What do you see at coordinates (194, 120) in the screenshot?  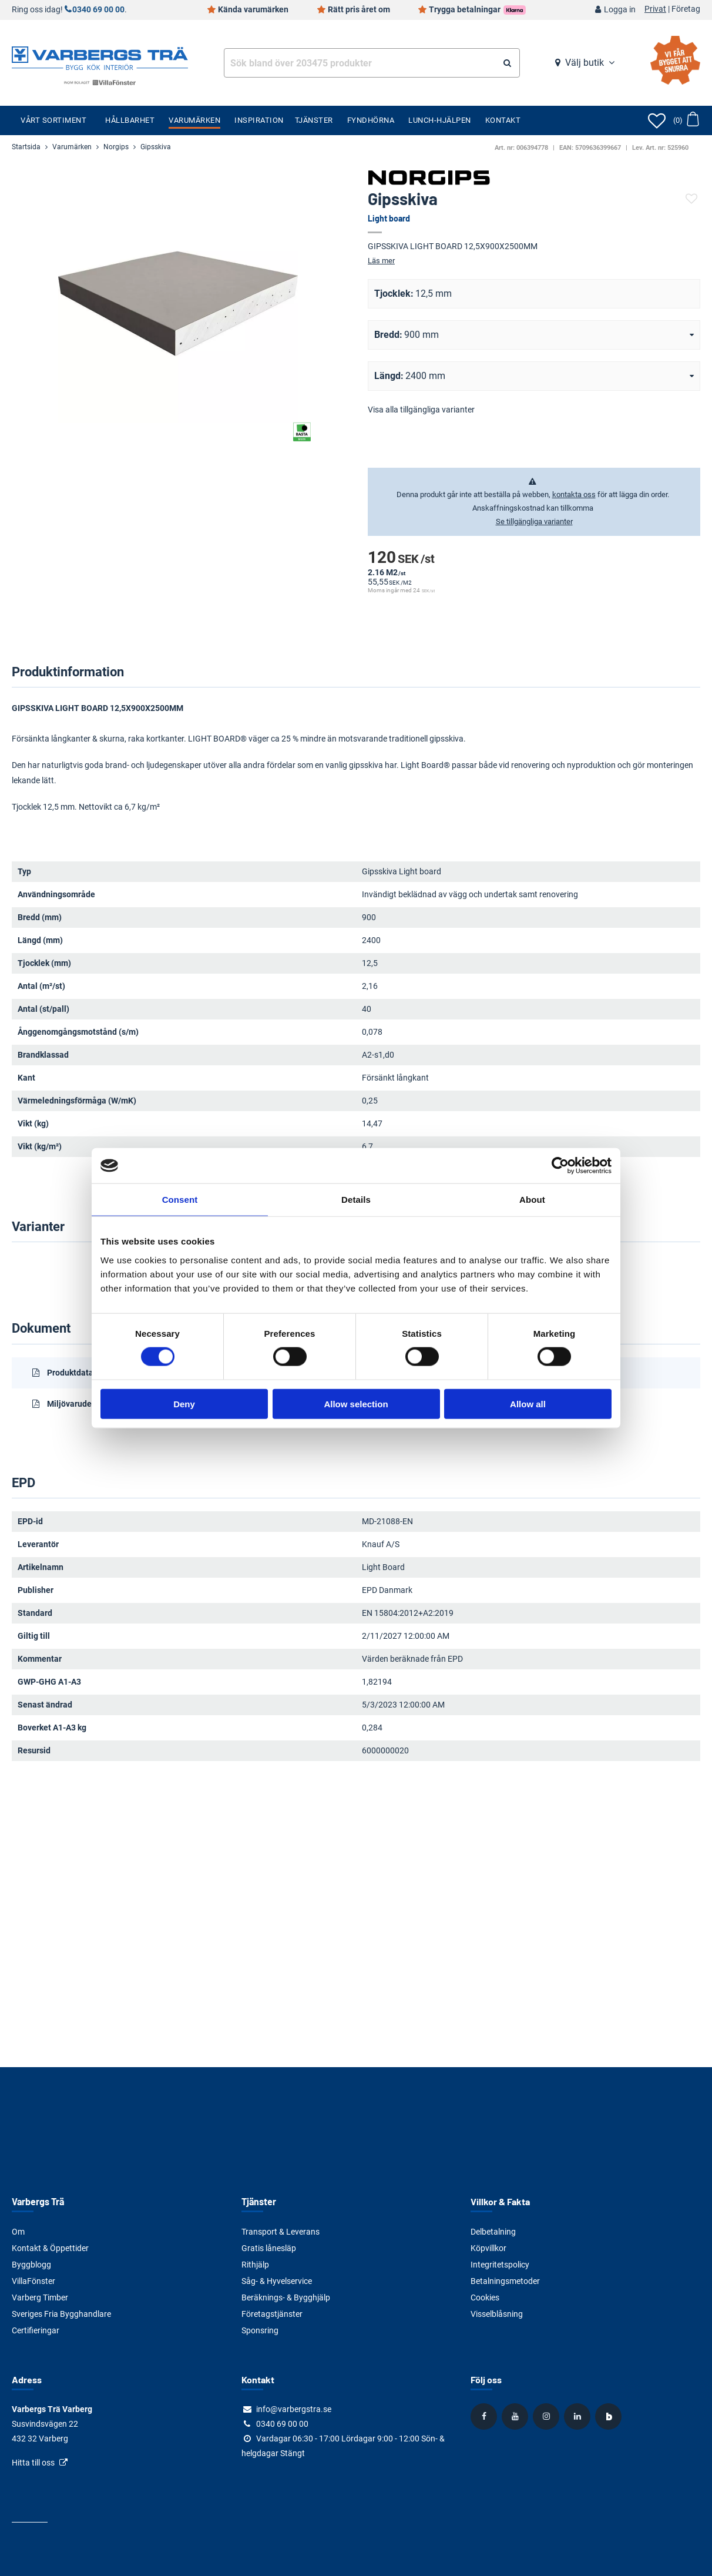 I see `Varumärken` at bounding box center [194, 120].